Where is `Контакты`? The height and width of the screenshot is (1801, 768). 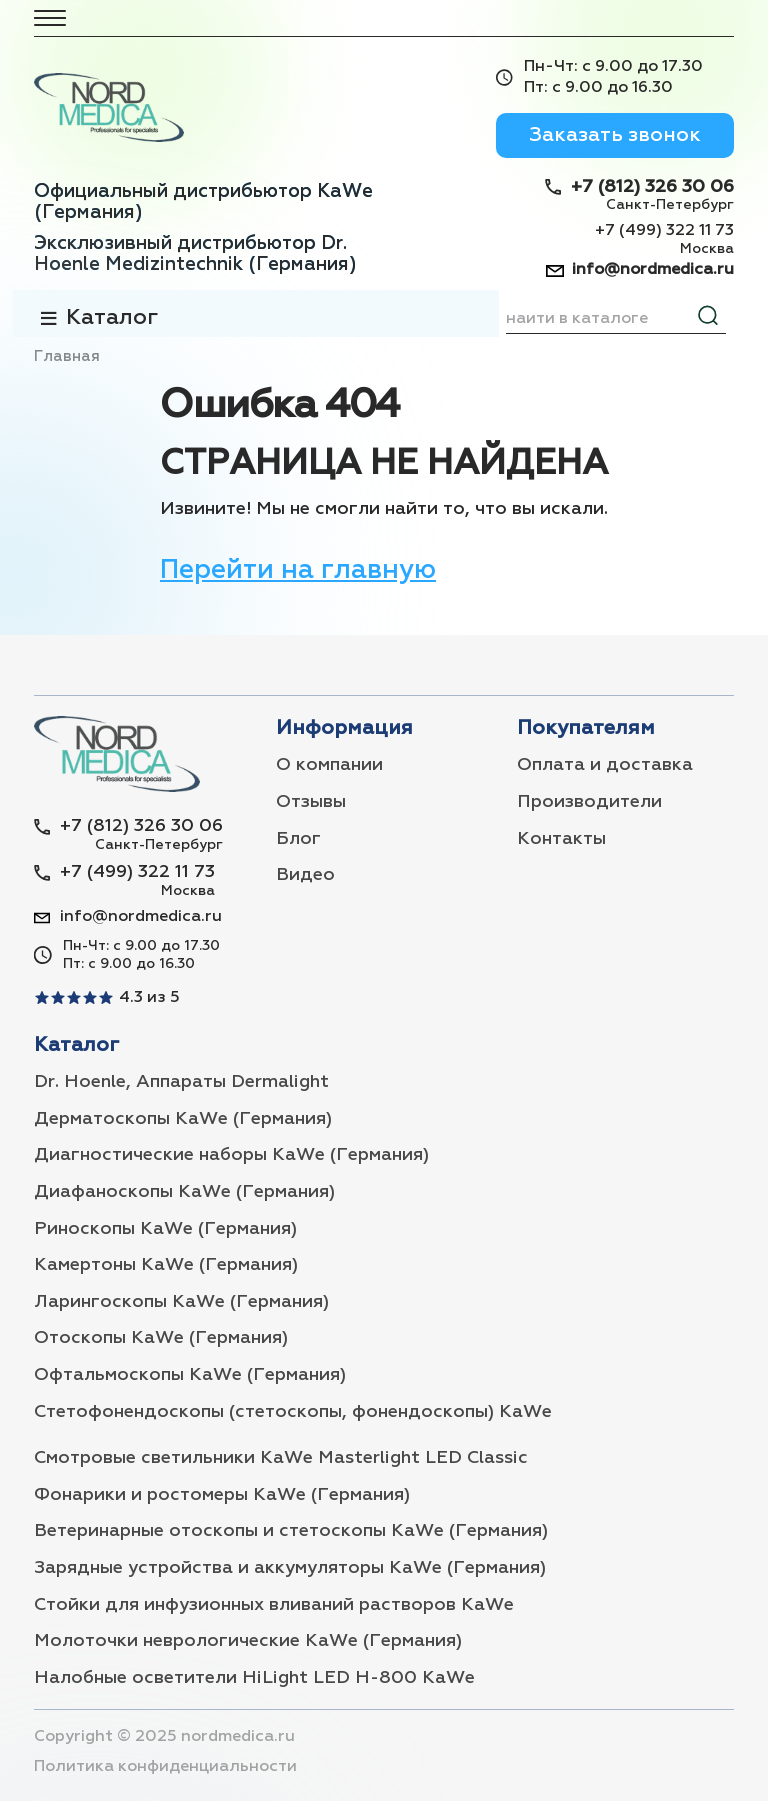 Контакты is located at coordinates (561, 839).